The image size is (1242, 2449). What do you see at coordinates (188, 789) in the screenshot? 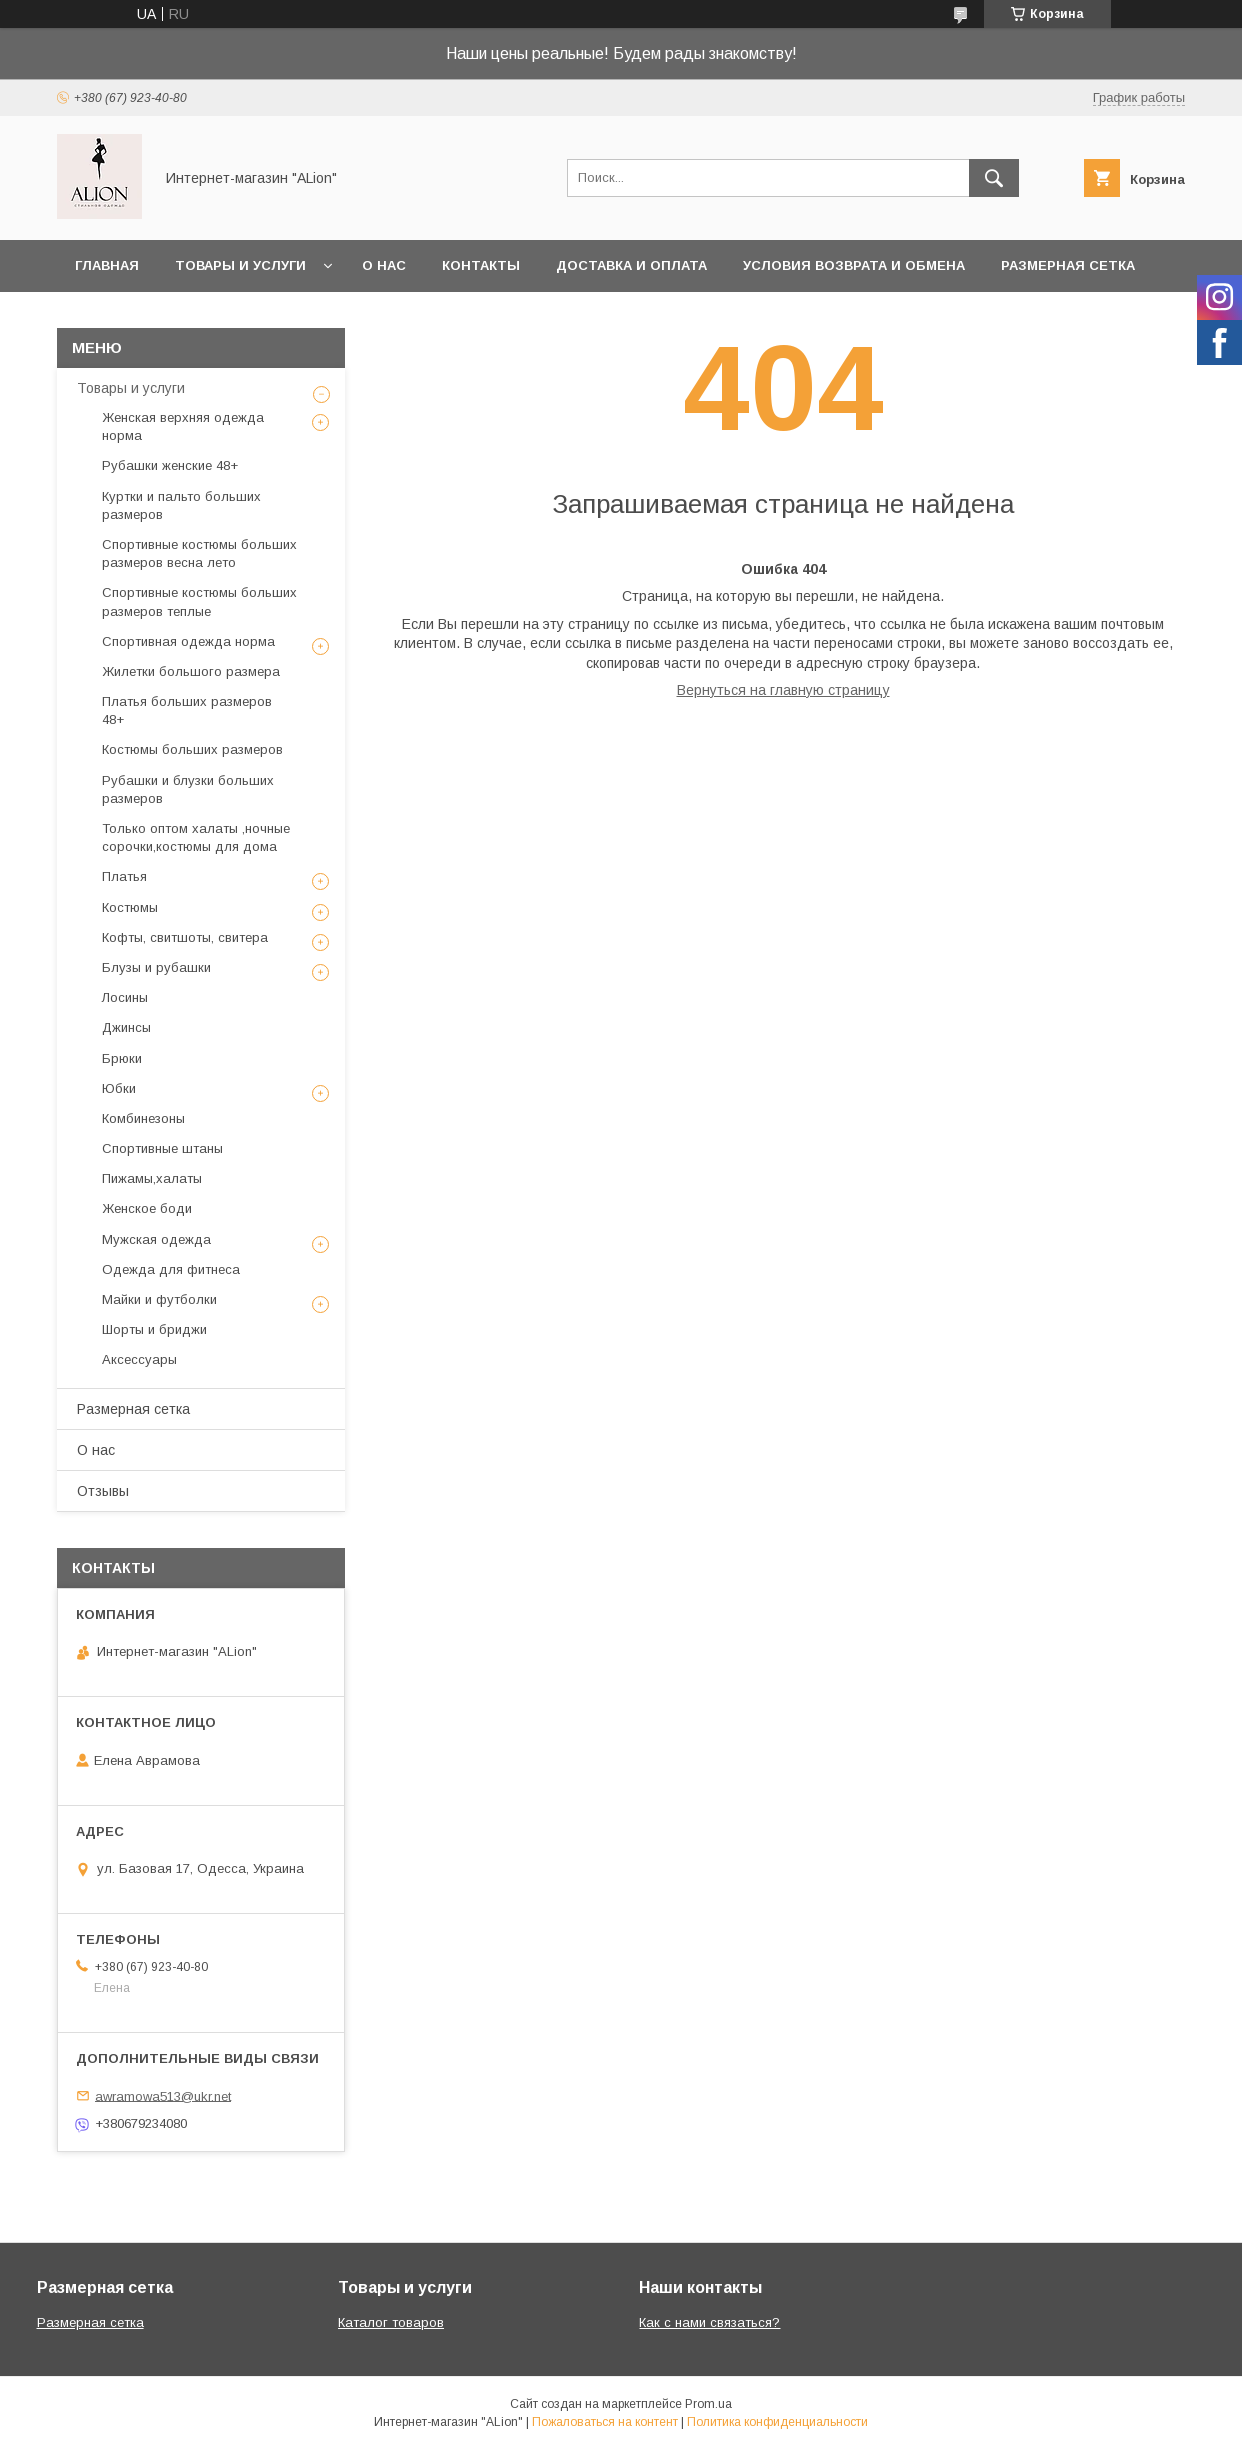
I see `Рубашки и блузки больших размеров` at bounding box center [188, 789].